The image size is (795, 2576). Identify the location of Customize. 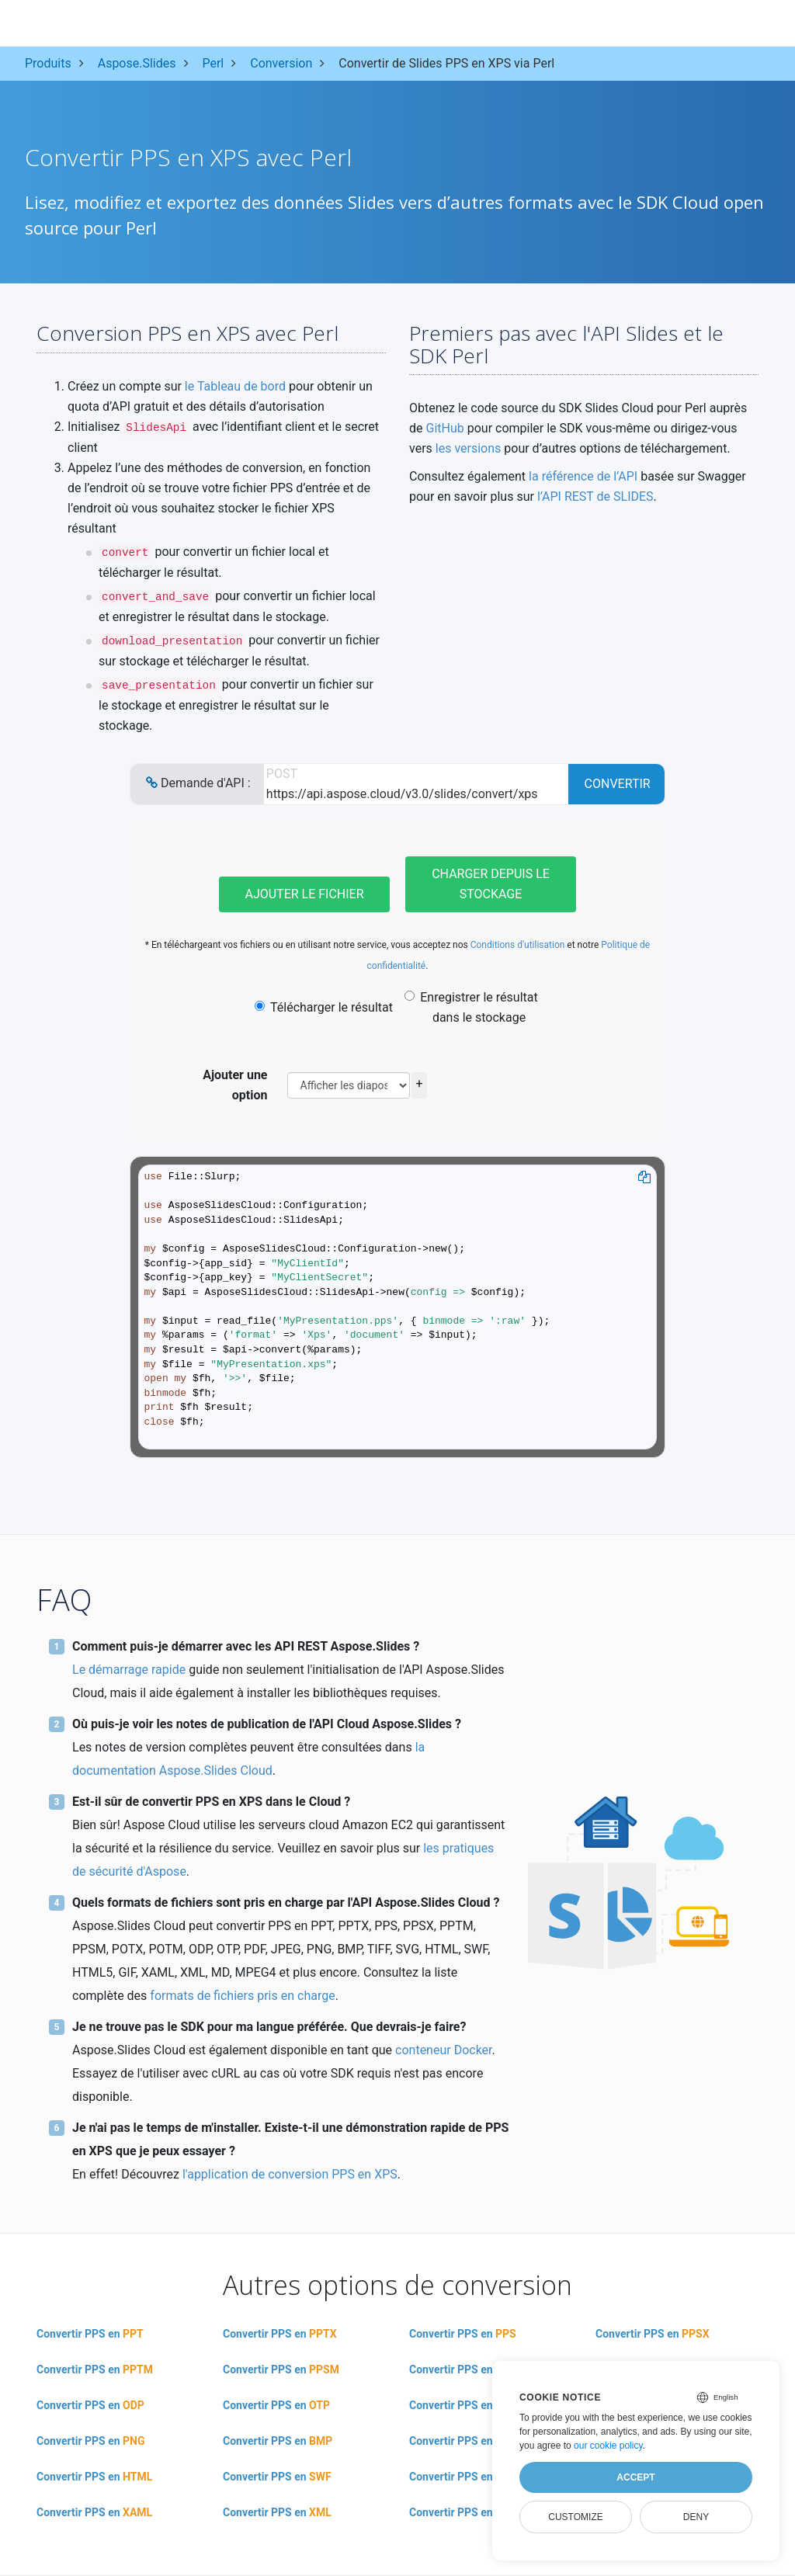
(575, 2517).